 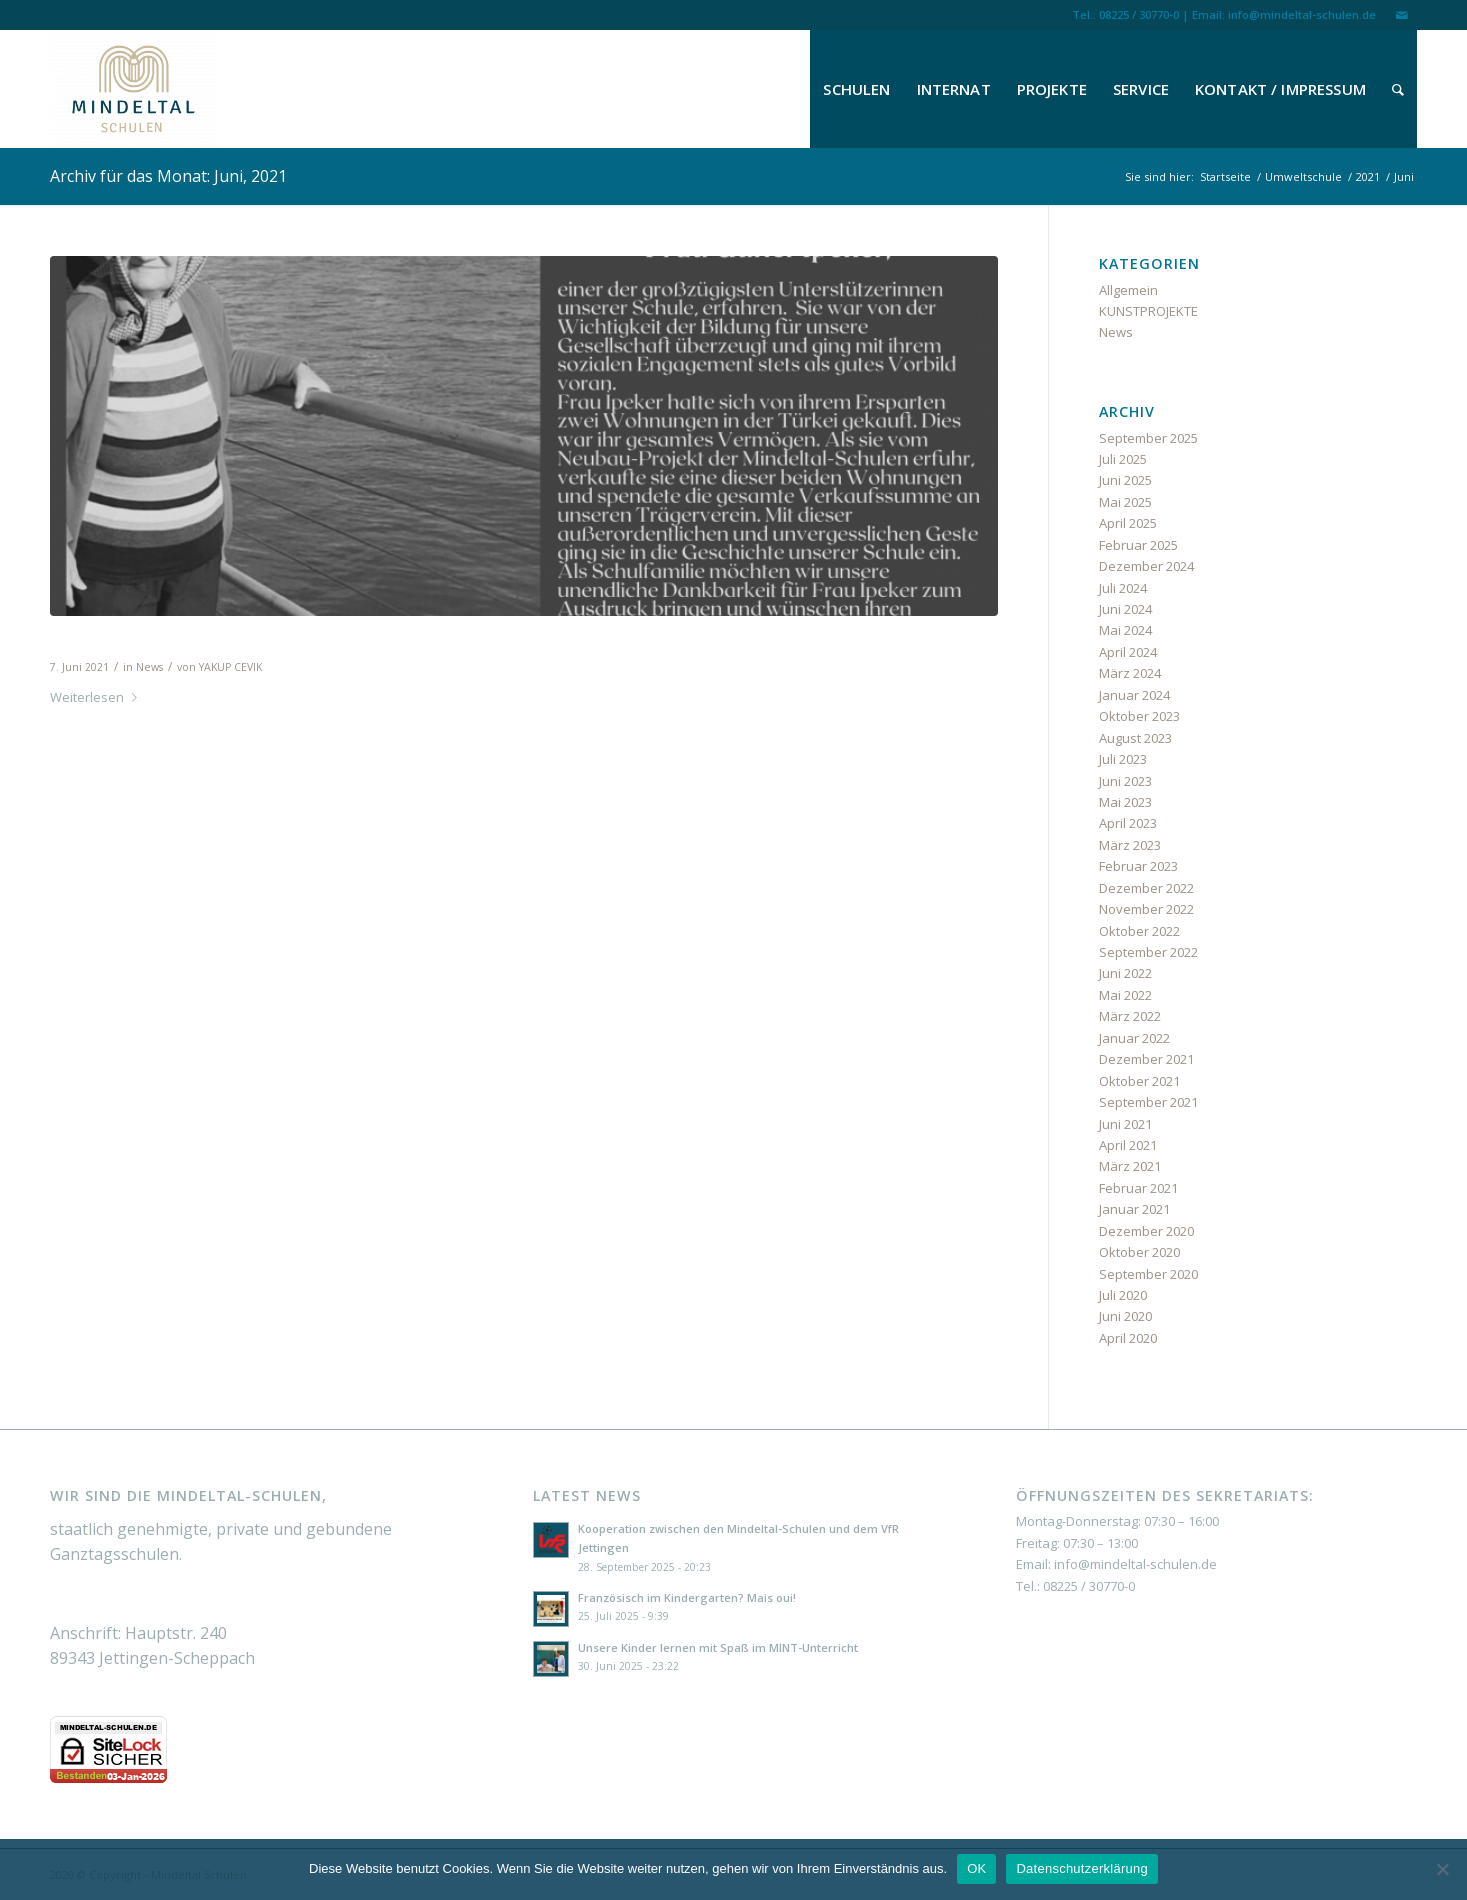 I want to click on Nachruf, so click(x=92, y=639).